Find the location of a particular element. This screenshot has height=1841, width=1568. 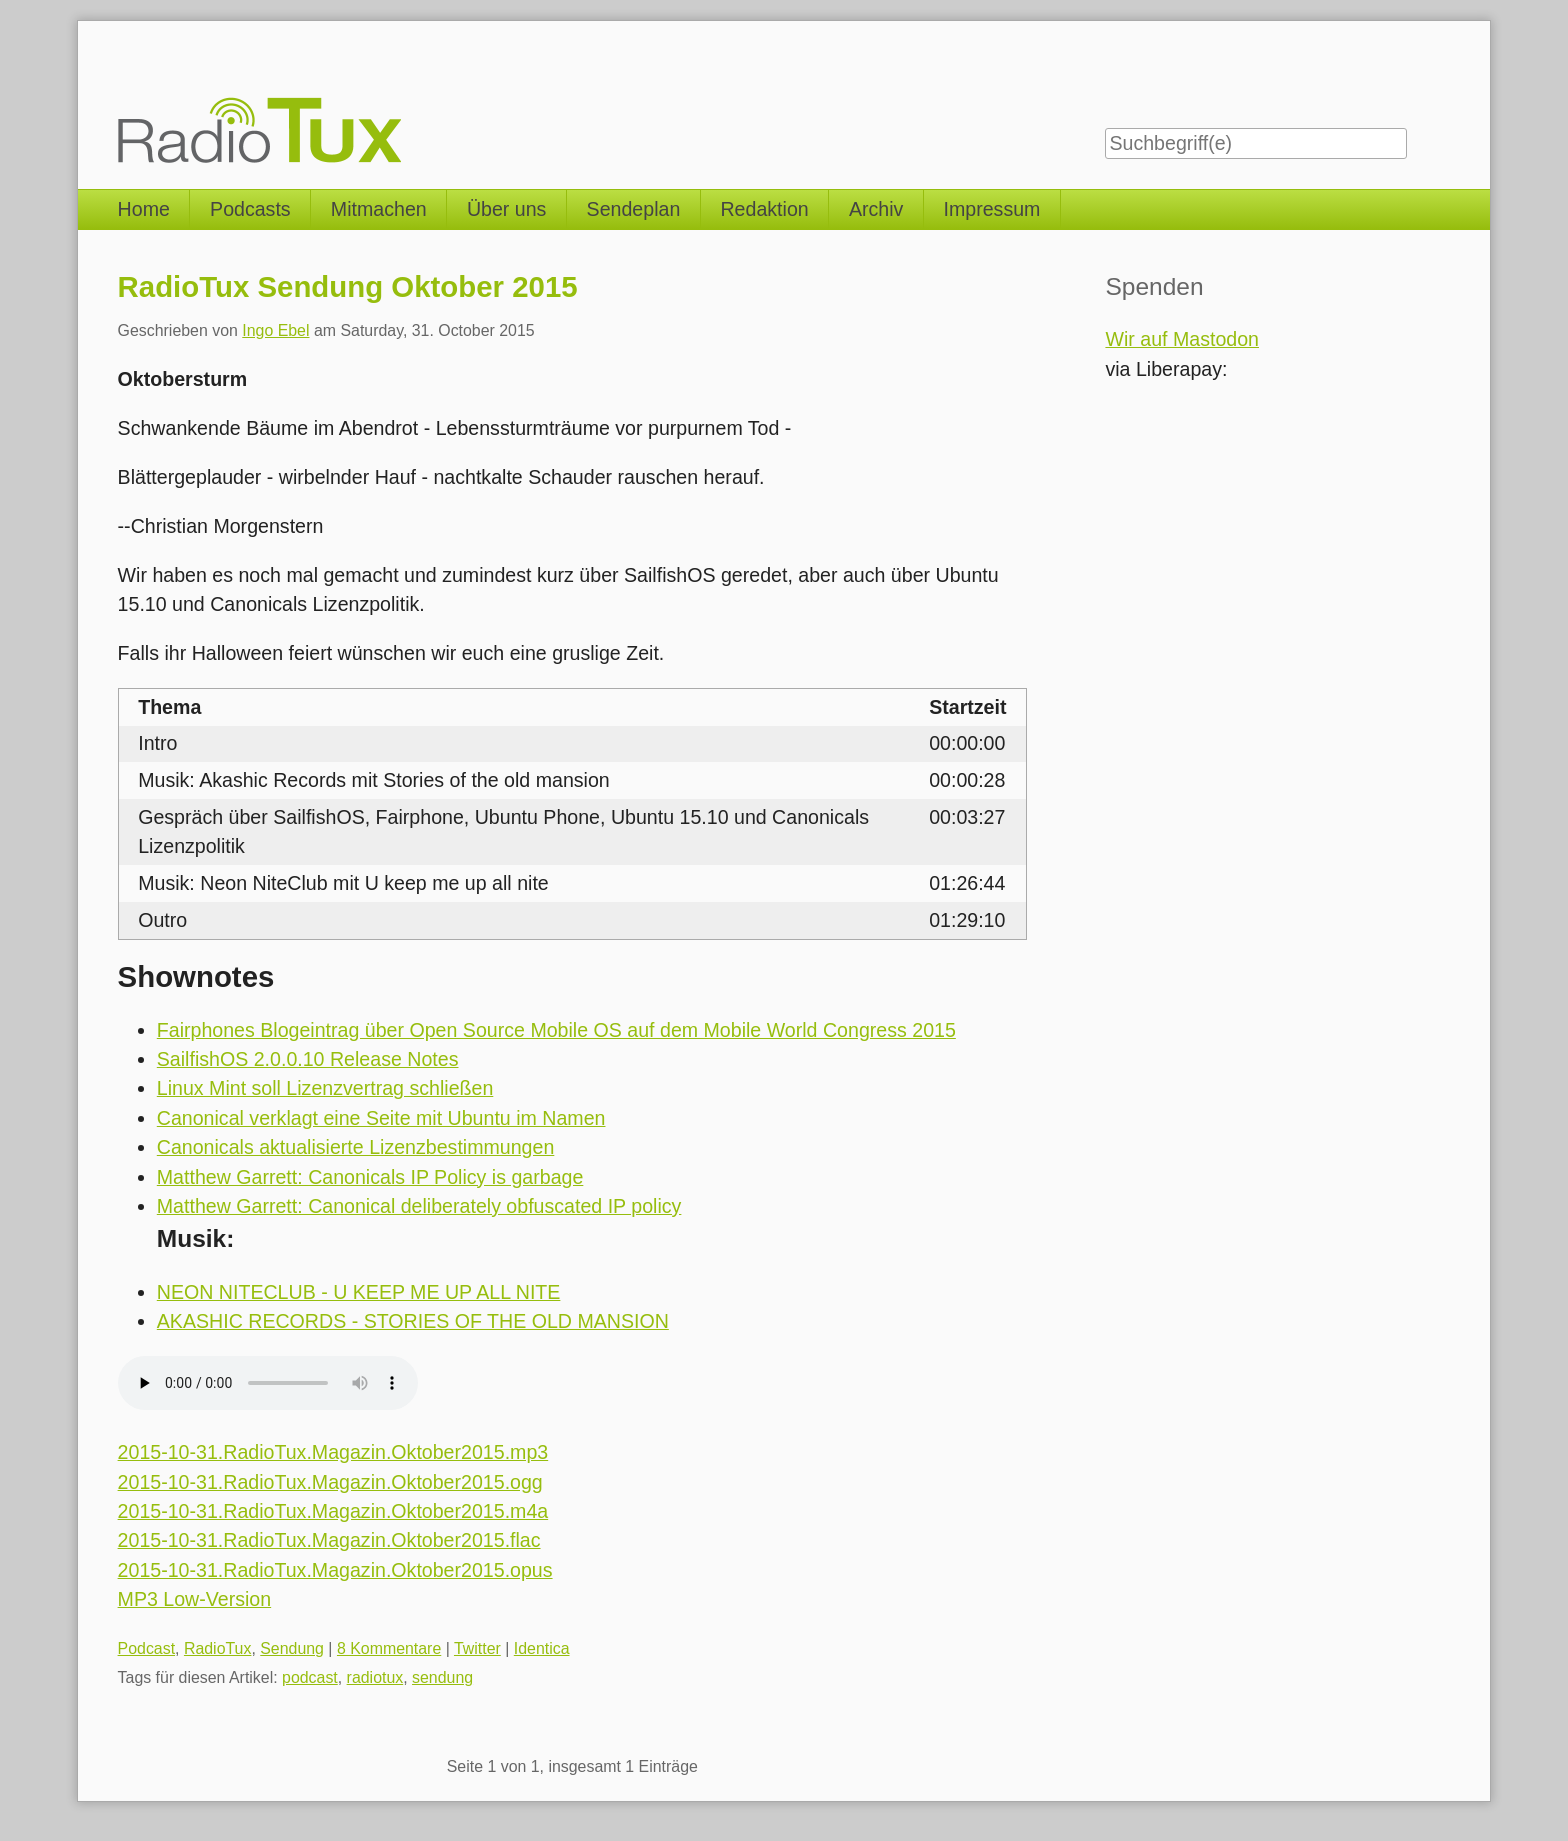

RadioTux Sendung Oktober 2015 is located at coordinates (348, 286).